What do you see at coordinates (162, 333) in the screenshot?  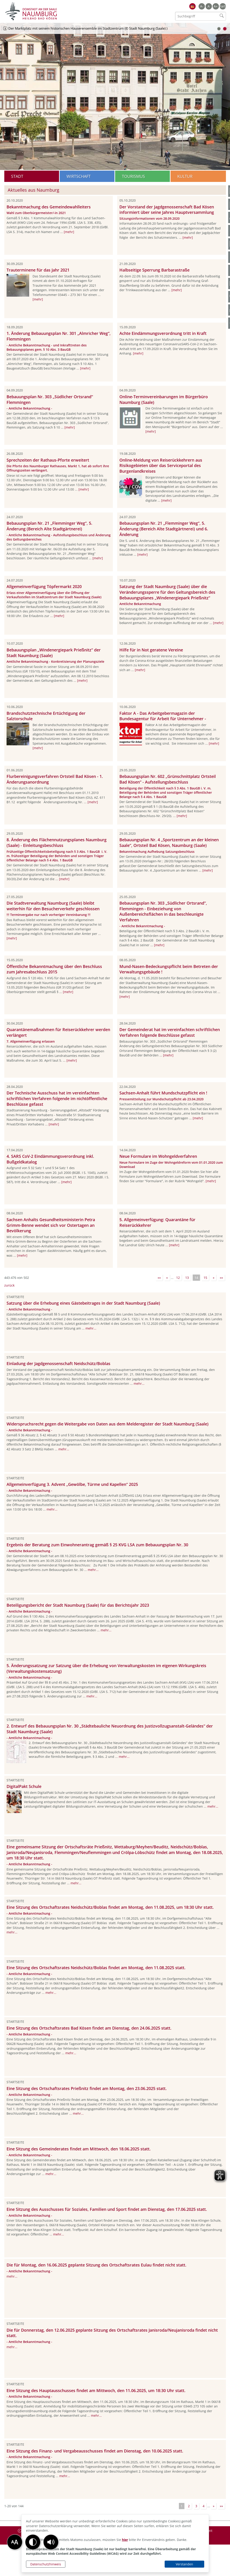 I see `Achte Eindämmungsverordnung tritt in Kraft` at bounding box center [162, 333].